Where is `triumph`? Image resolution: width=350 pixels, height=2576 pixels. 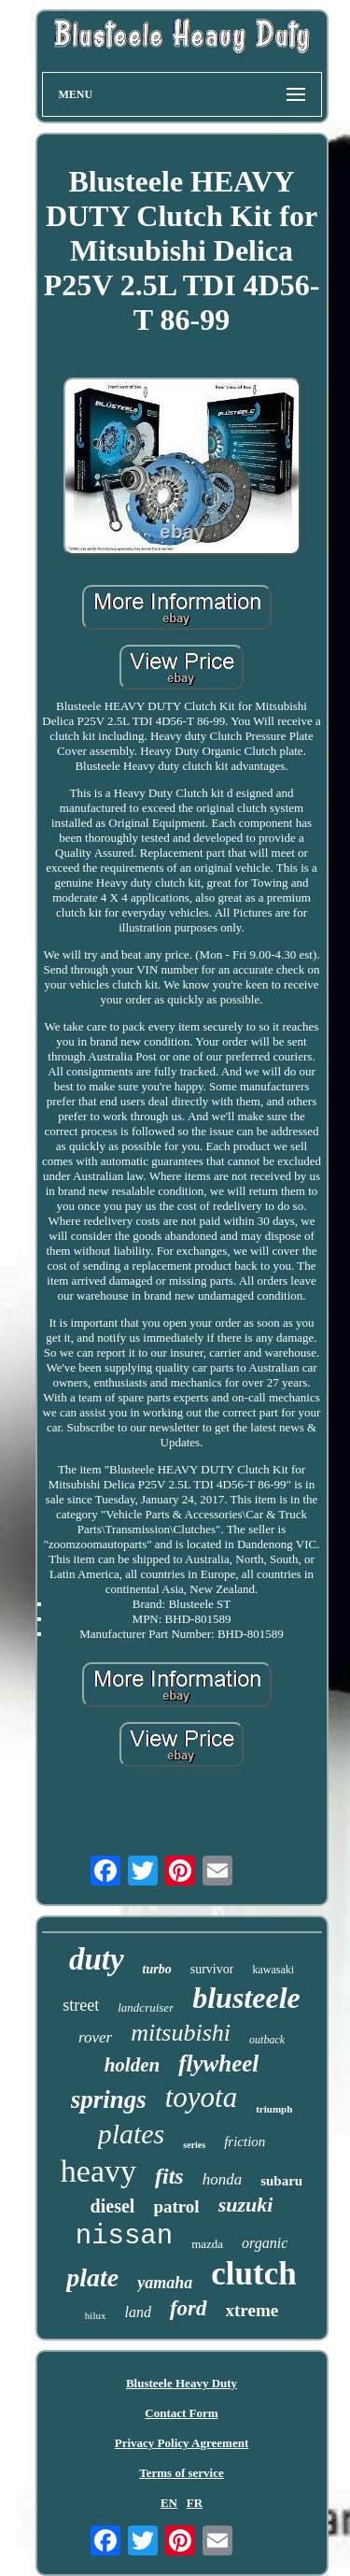
triumph is located at coordinates (274, 2108).